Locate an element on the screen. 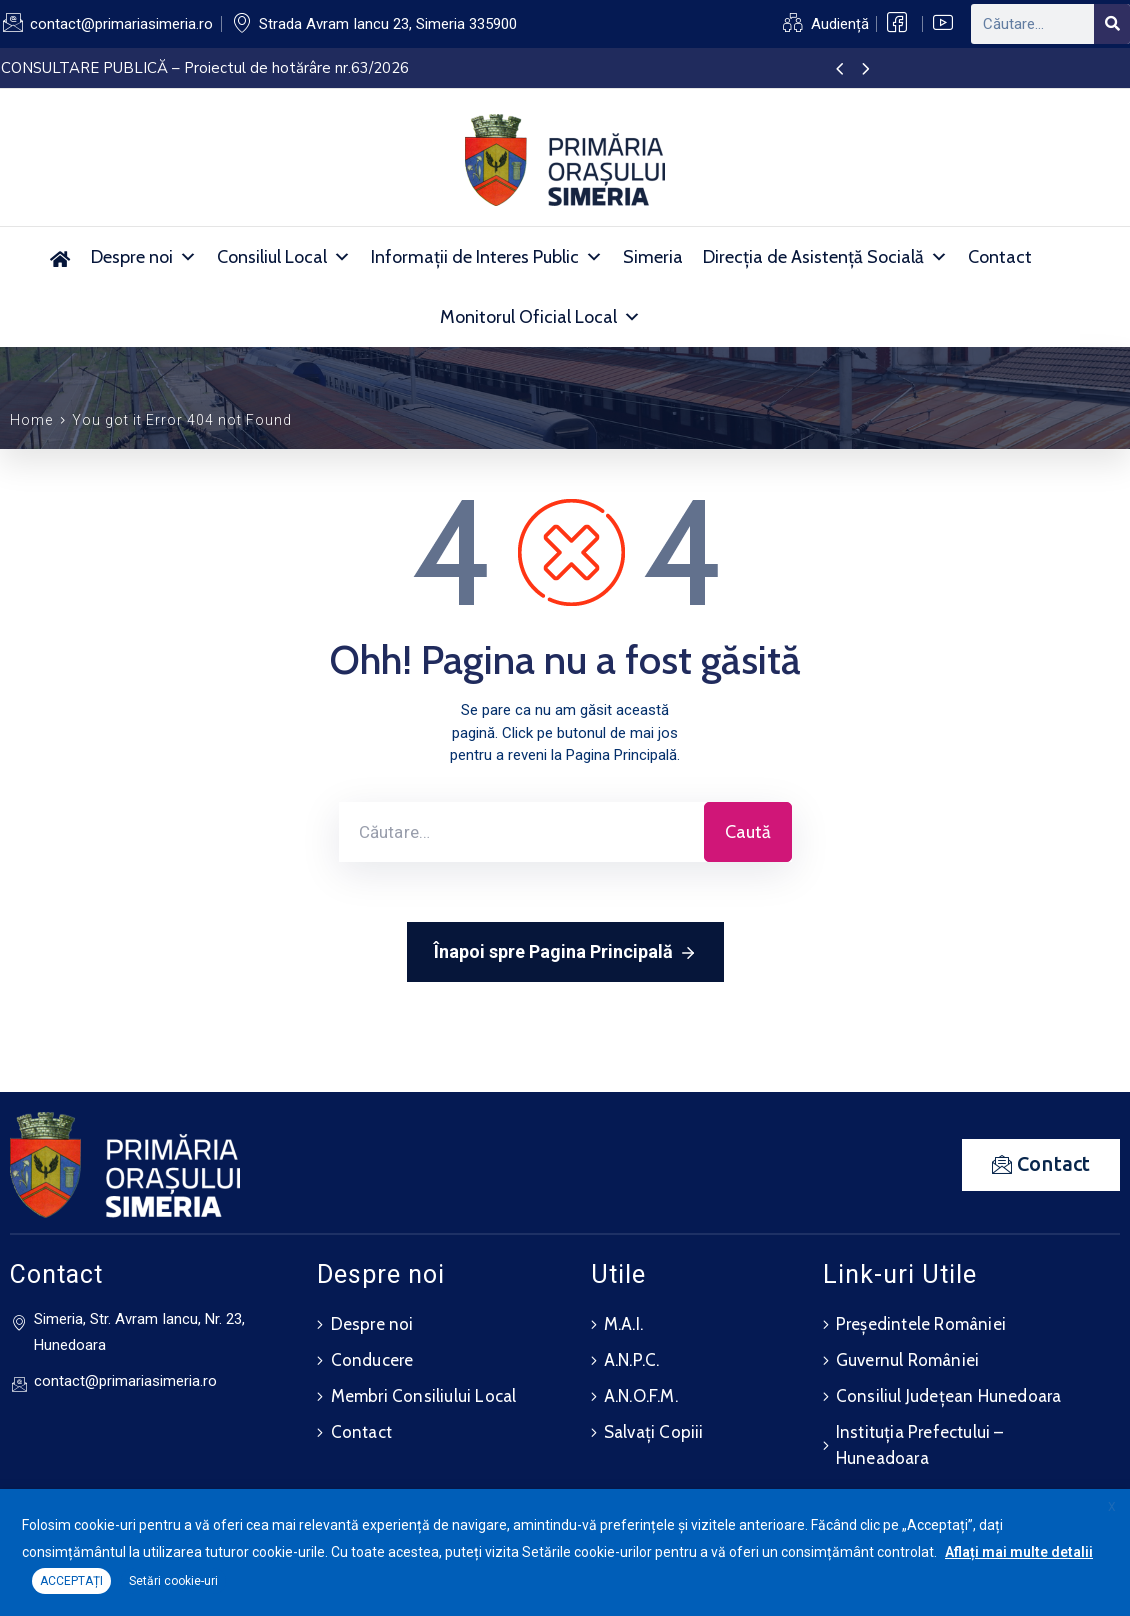 The image size is (1130, 1616). Salvați Copiii is located at coordinates (654, 1432).